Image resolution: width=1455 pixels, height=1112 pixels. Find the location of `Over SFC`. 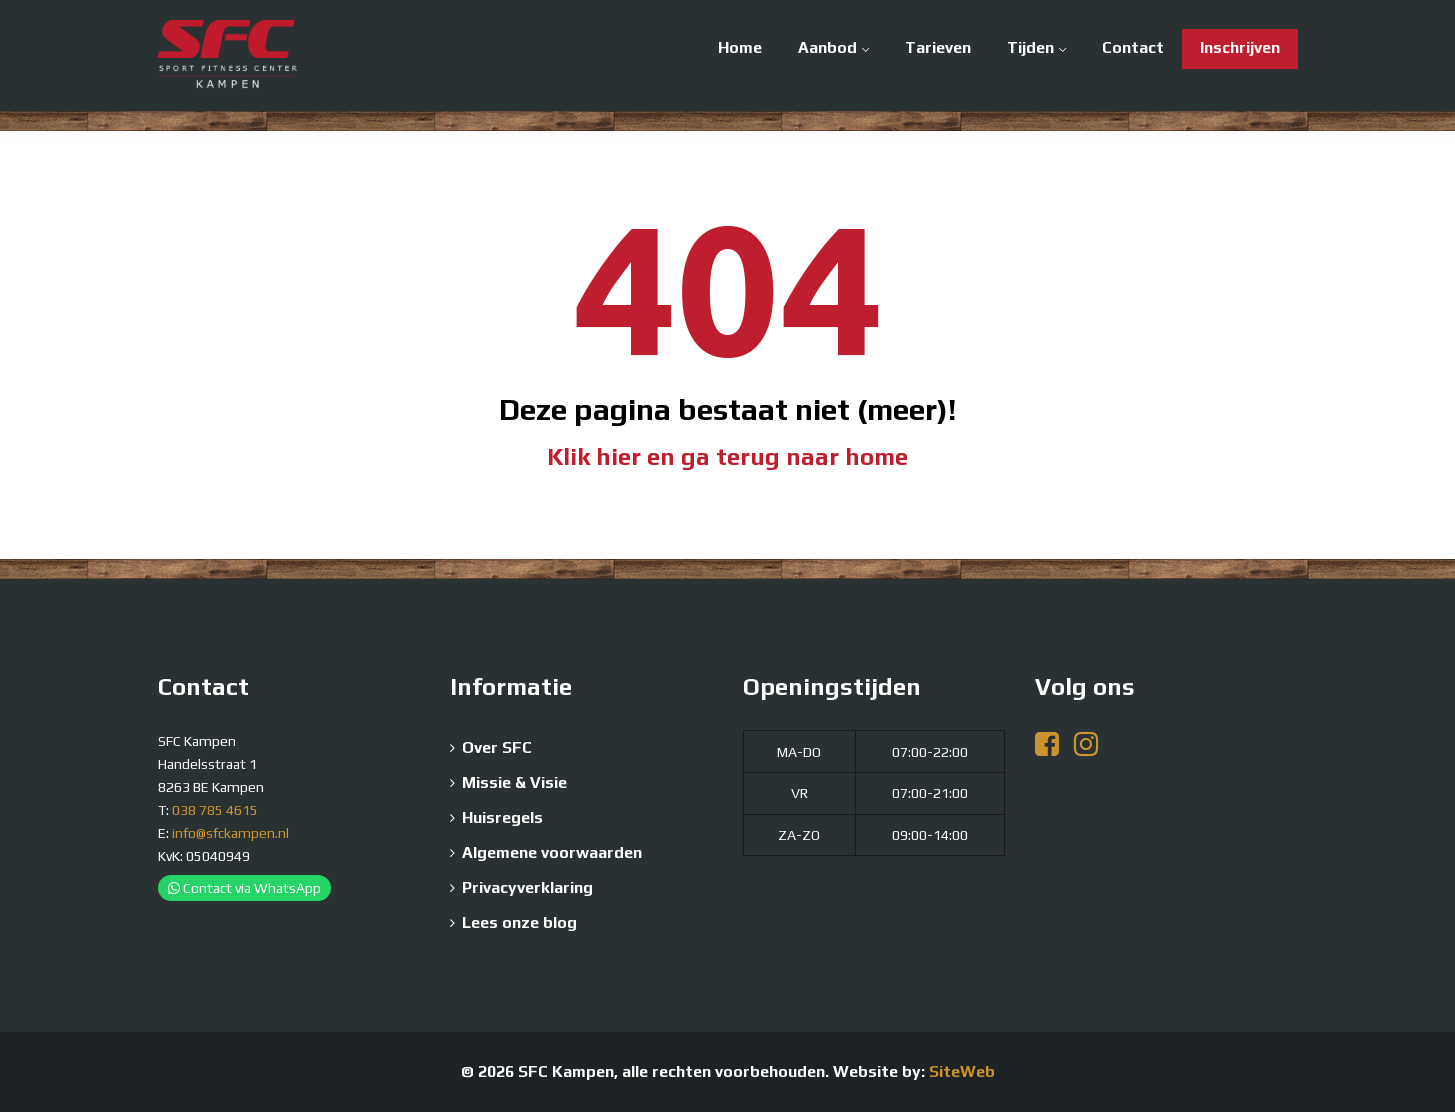

Over SFC is located at coordinates (497, 747).